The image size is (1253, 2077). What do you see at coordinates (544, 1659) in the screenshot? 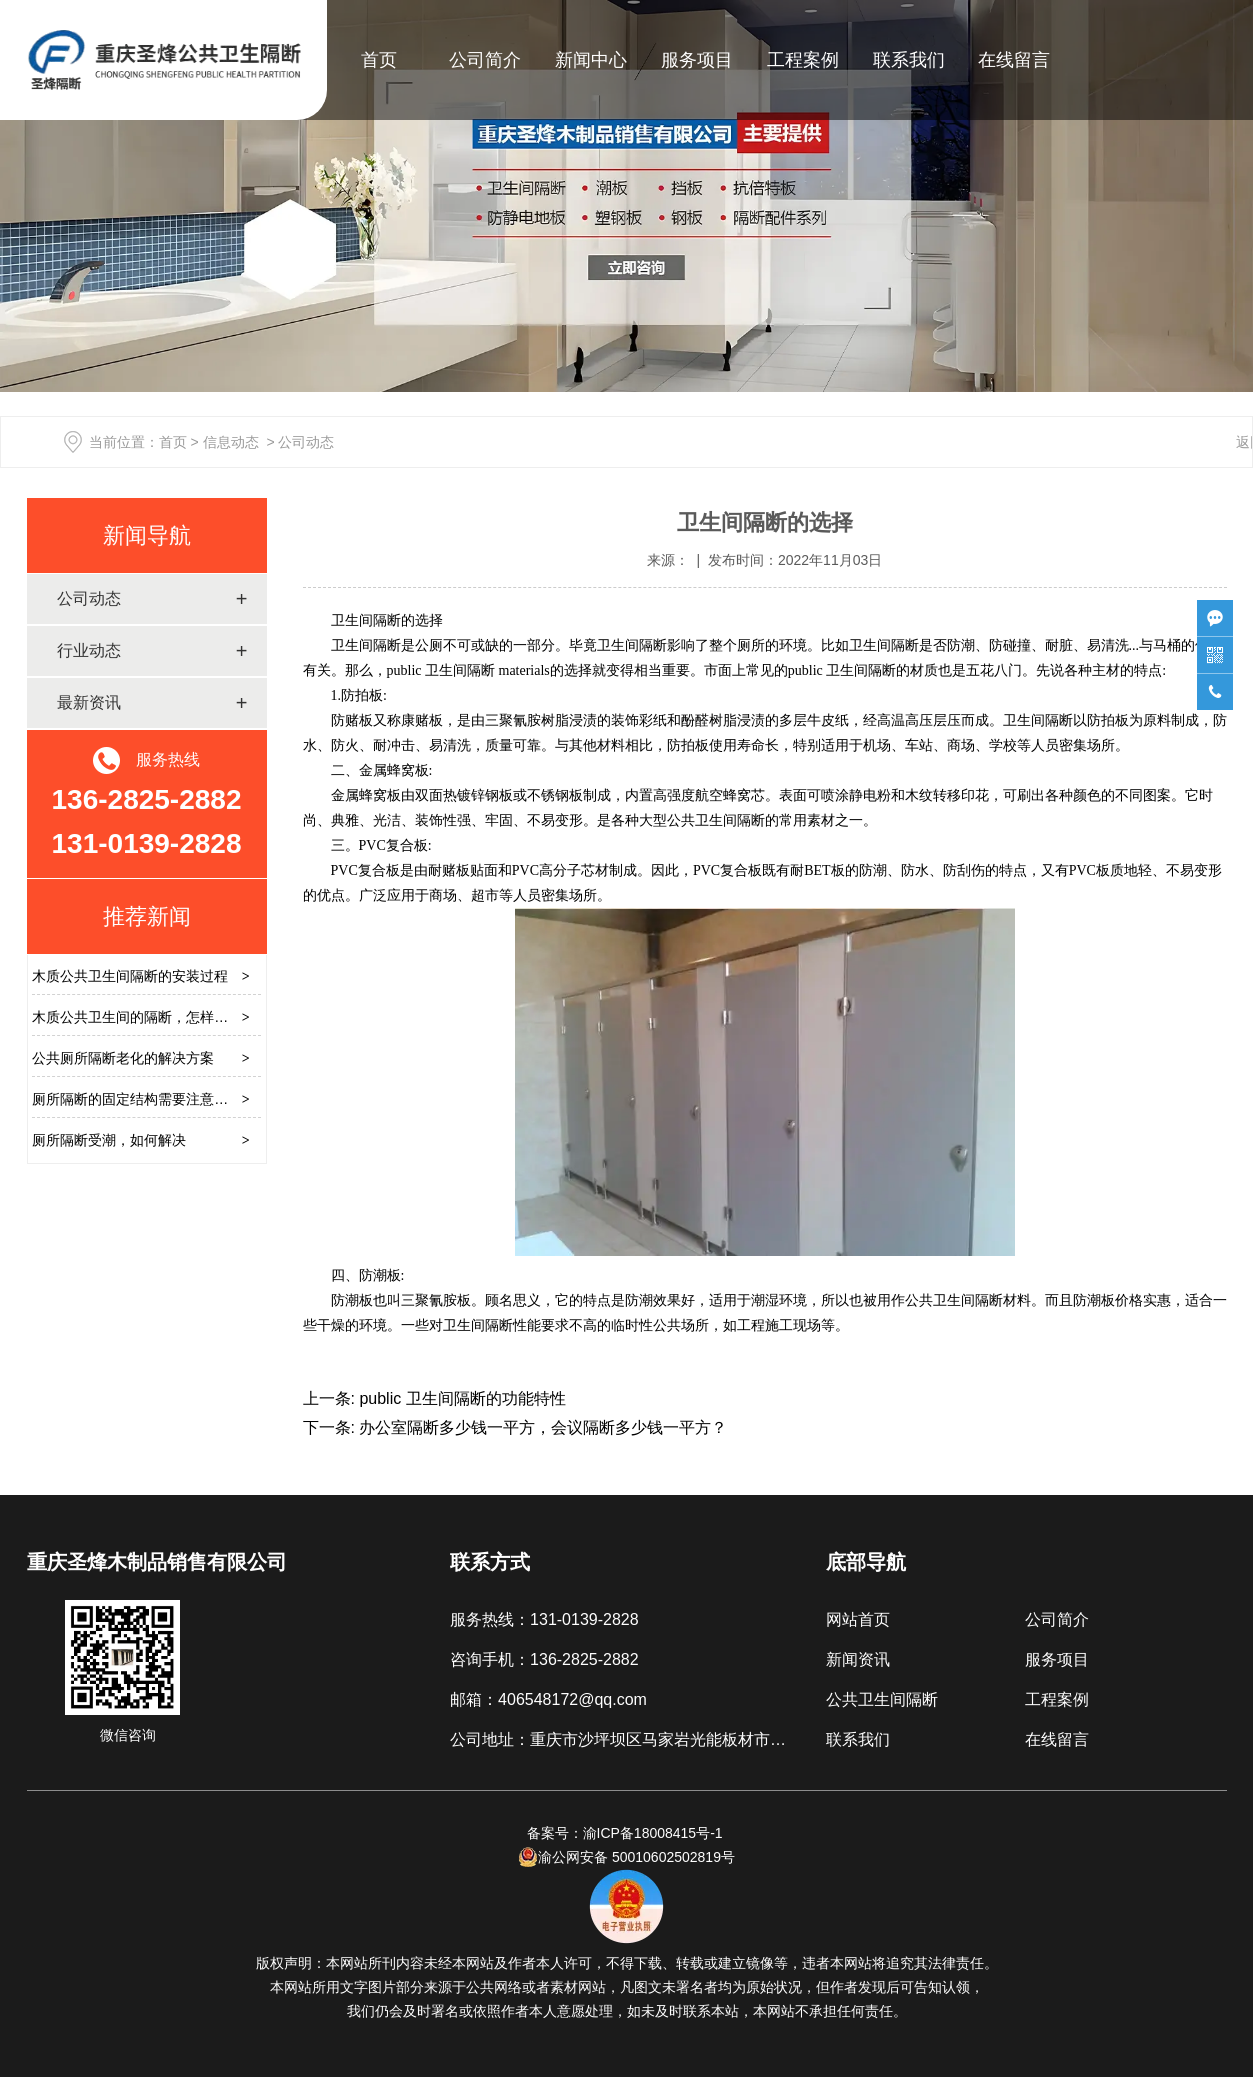
I see `咨询手机：136-2825-2882` at bounding box center [544, 1659].